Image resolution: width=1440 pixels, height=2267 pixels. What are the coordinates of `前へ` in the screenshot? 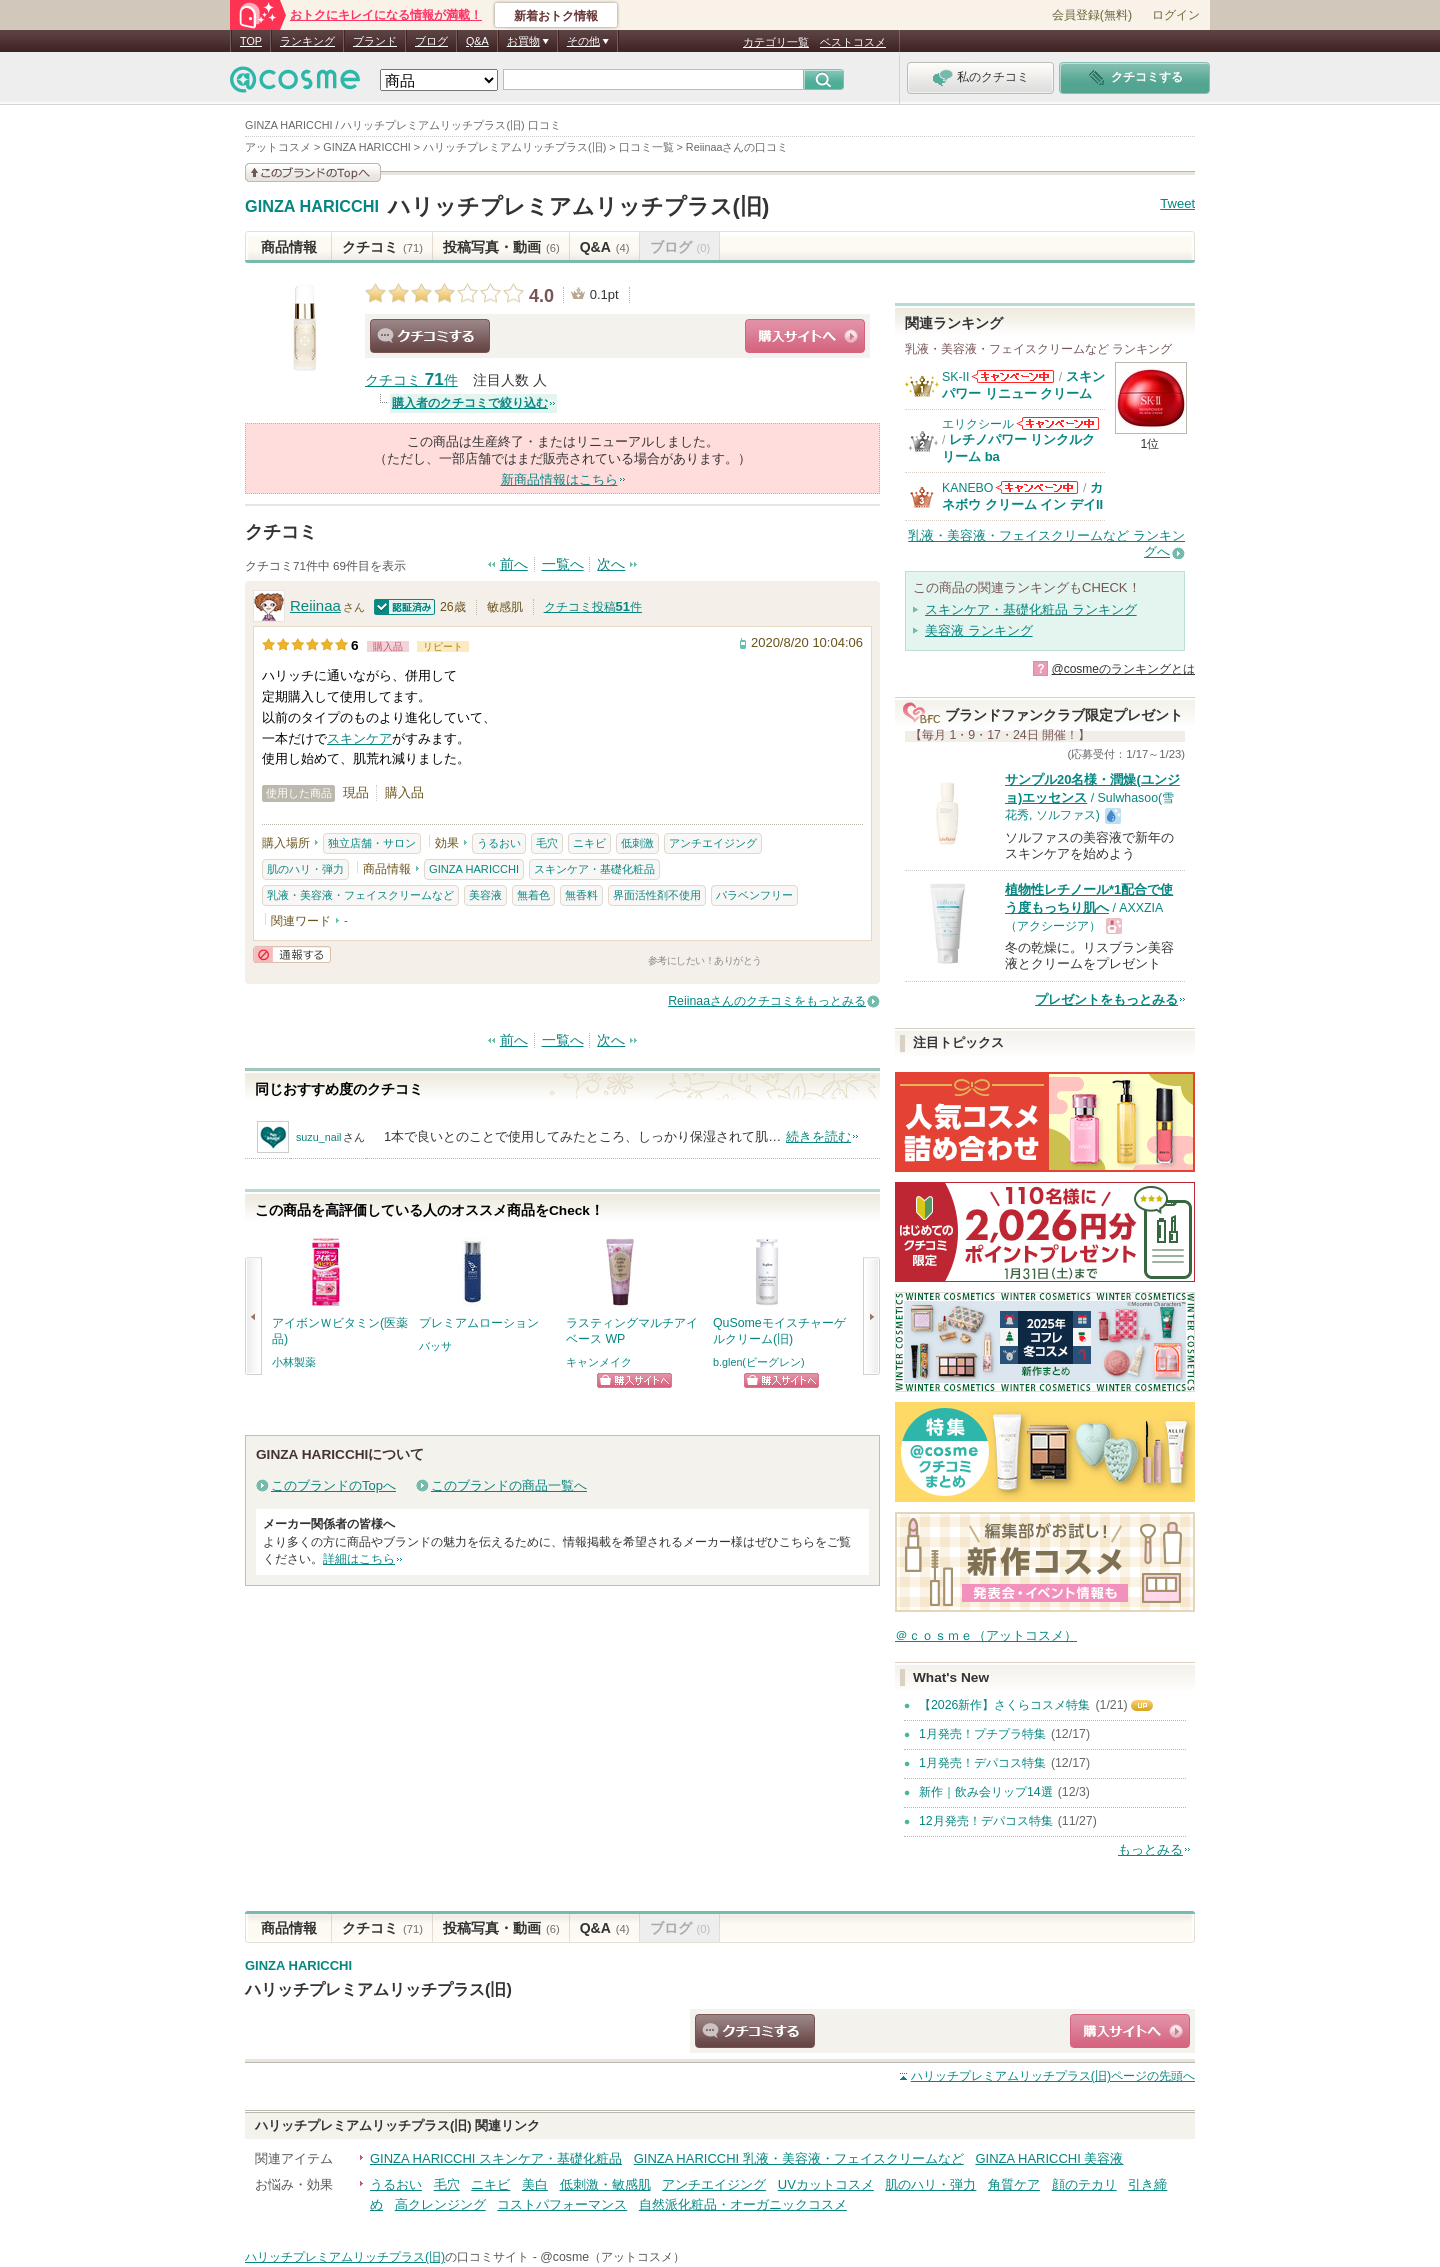 It's located at (514, 564).